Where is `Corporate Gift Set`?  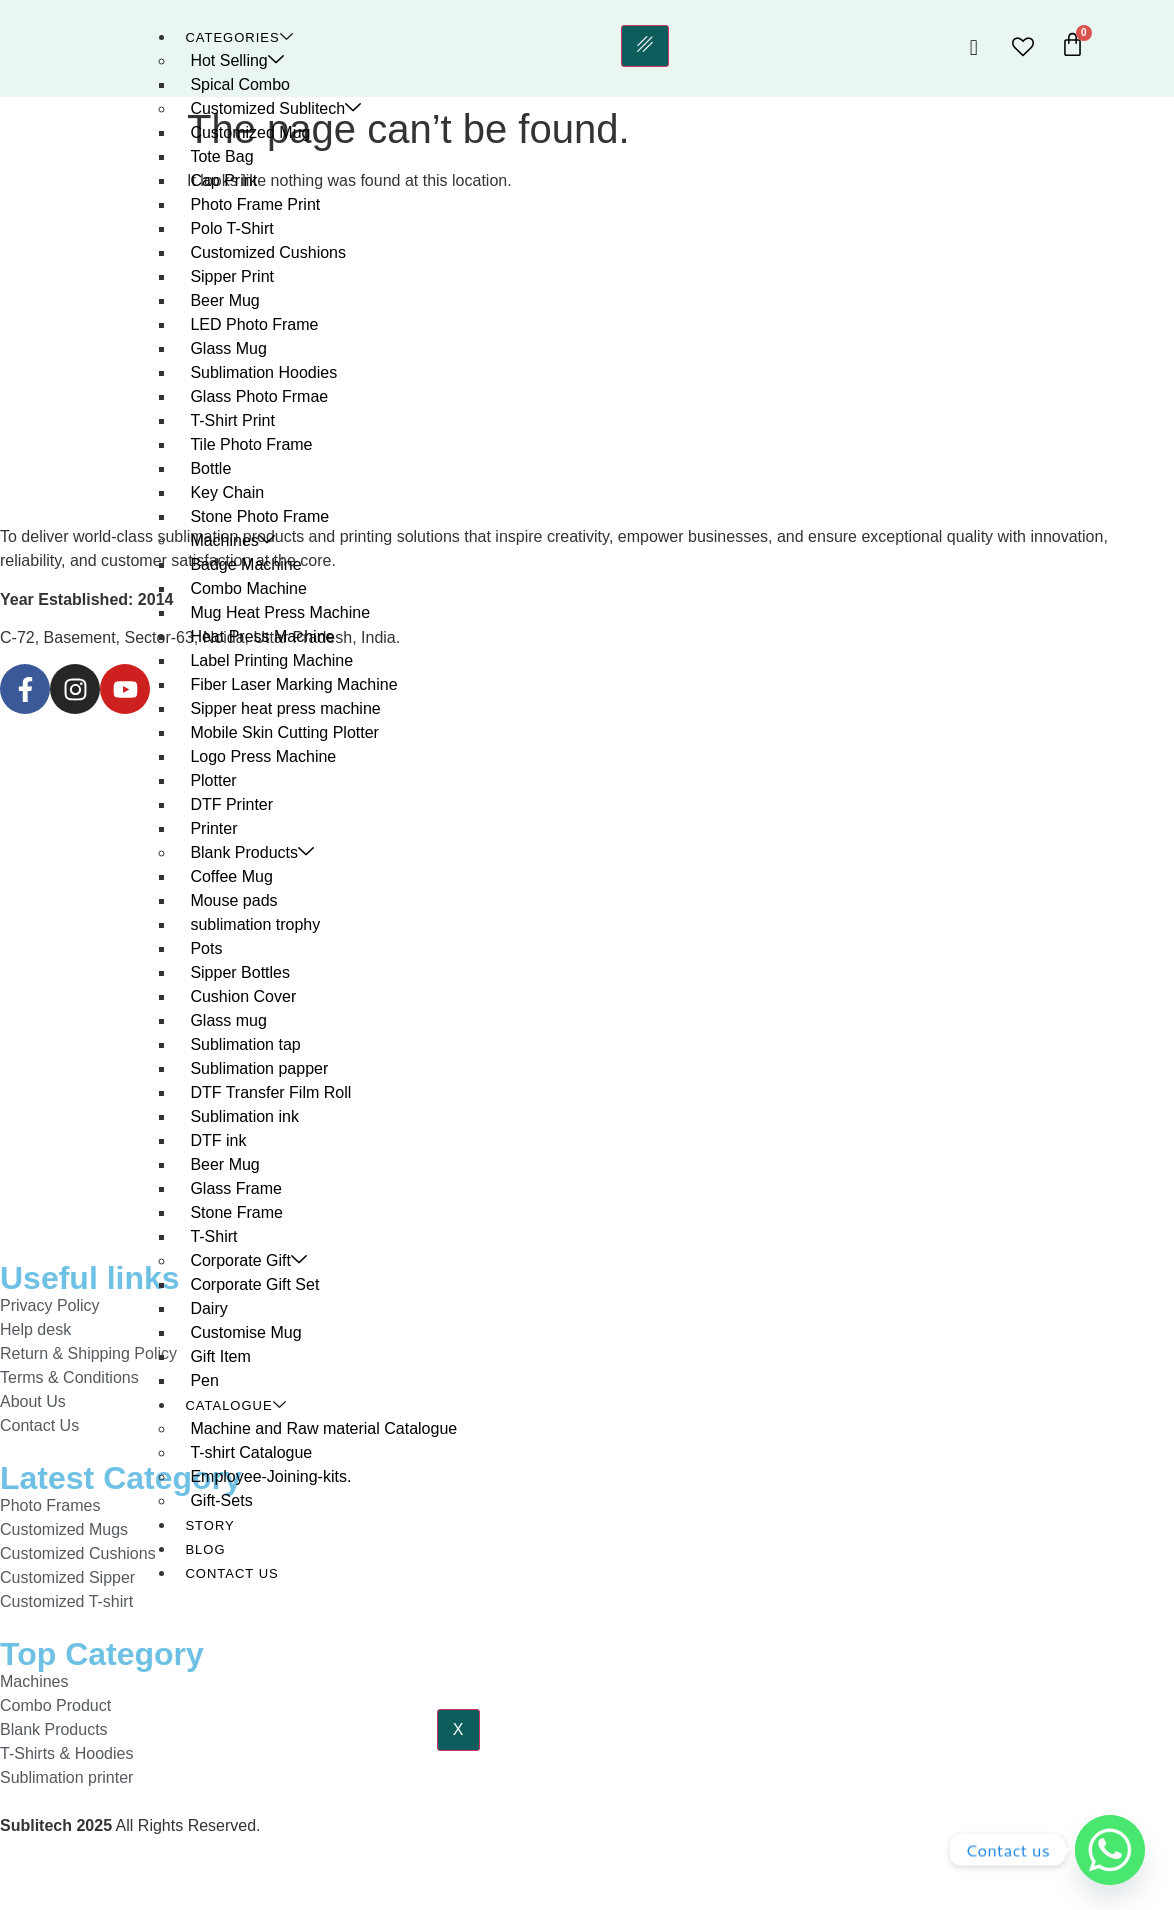 Corporate Gift Set is located at coordinates (254, 1284).